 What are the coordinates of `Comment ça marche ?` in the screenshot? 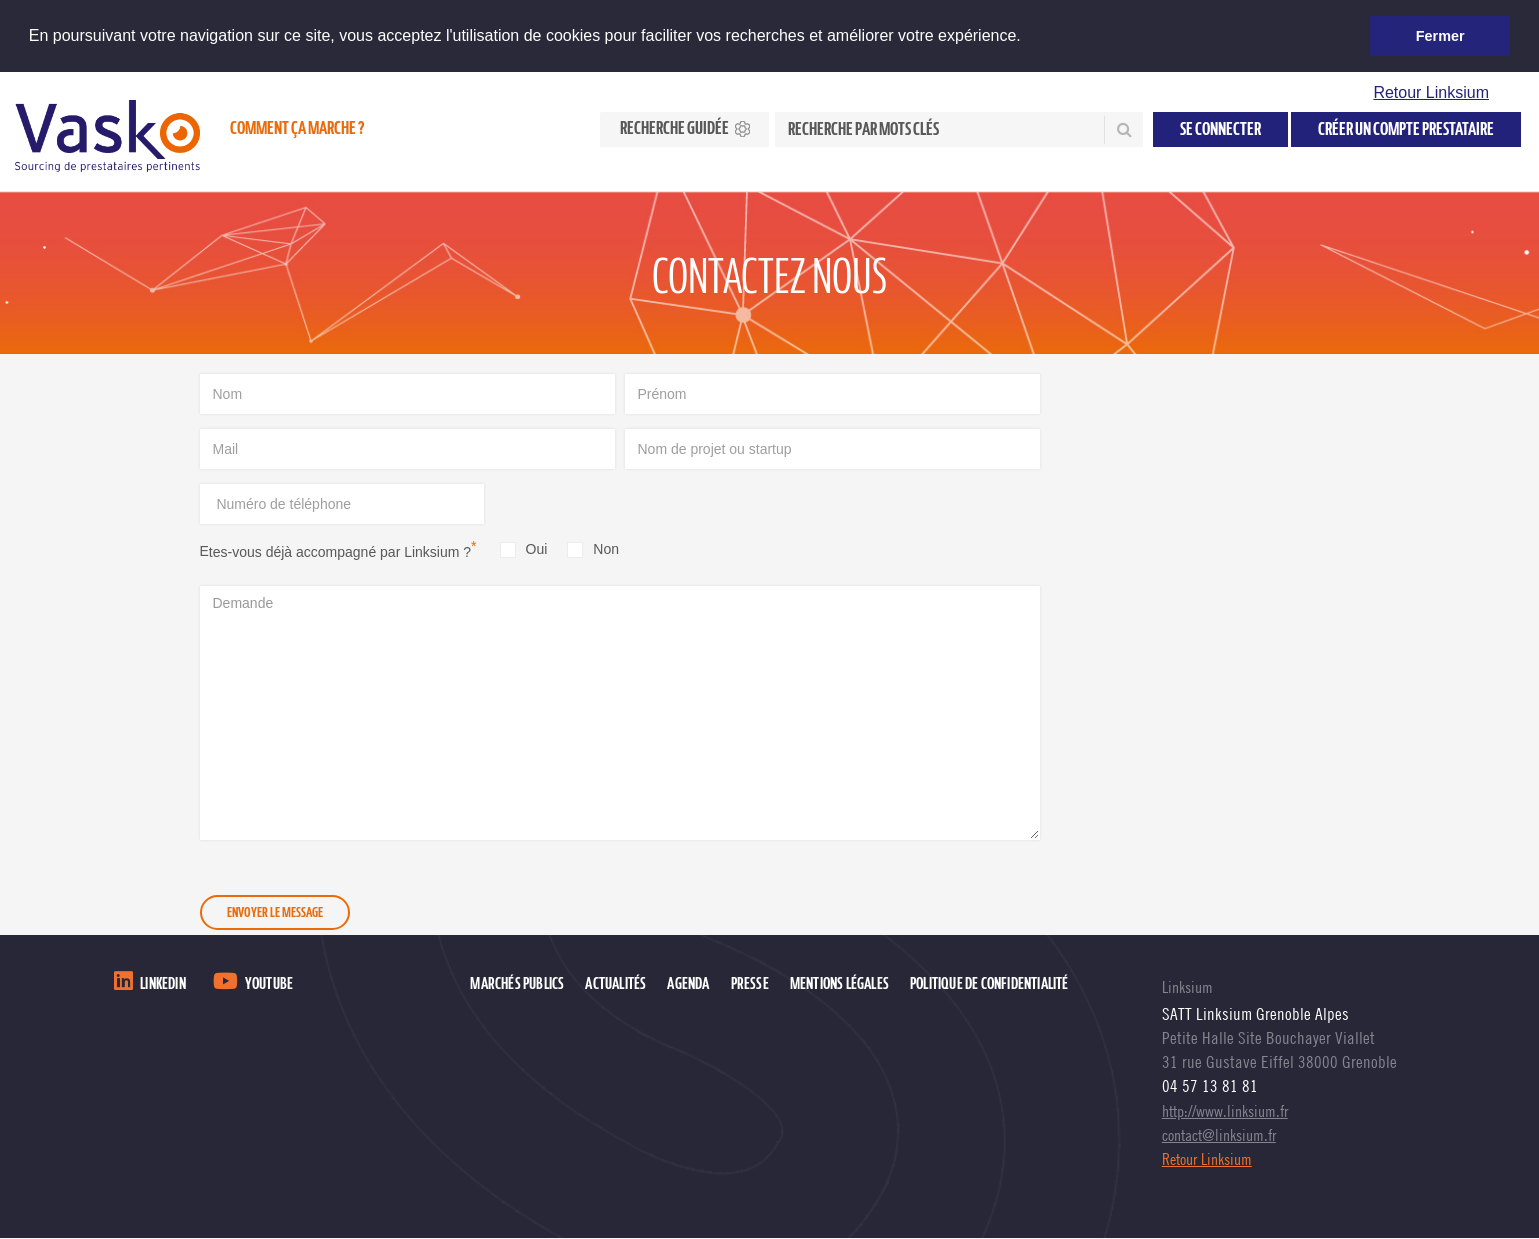 It's located at (297, 129).